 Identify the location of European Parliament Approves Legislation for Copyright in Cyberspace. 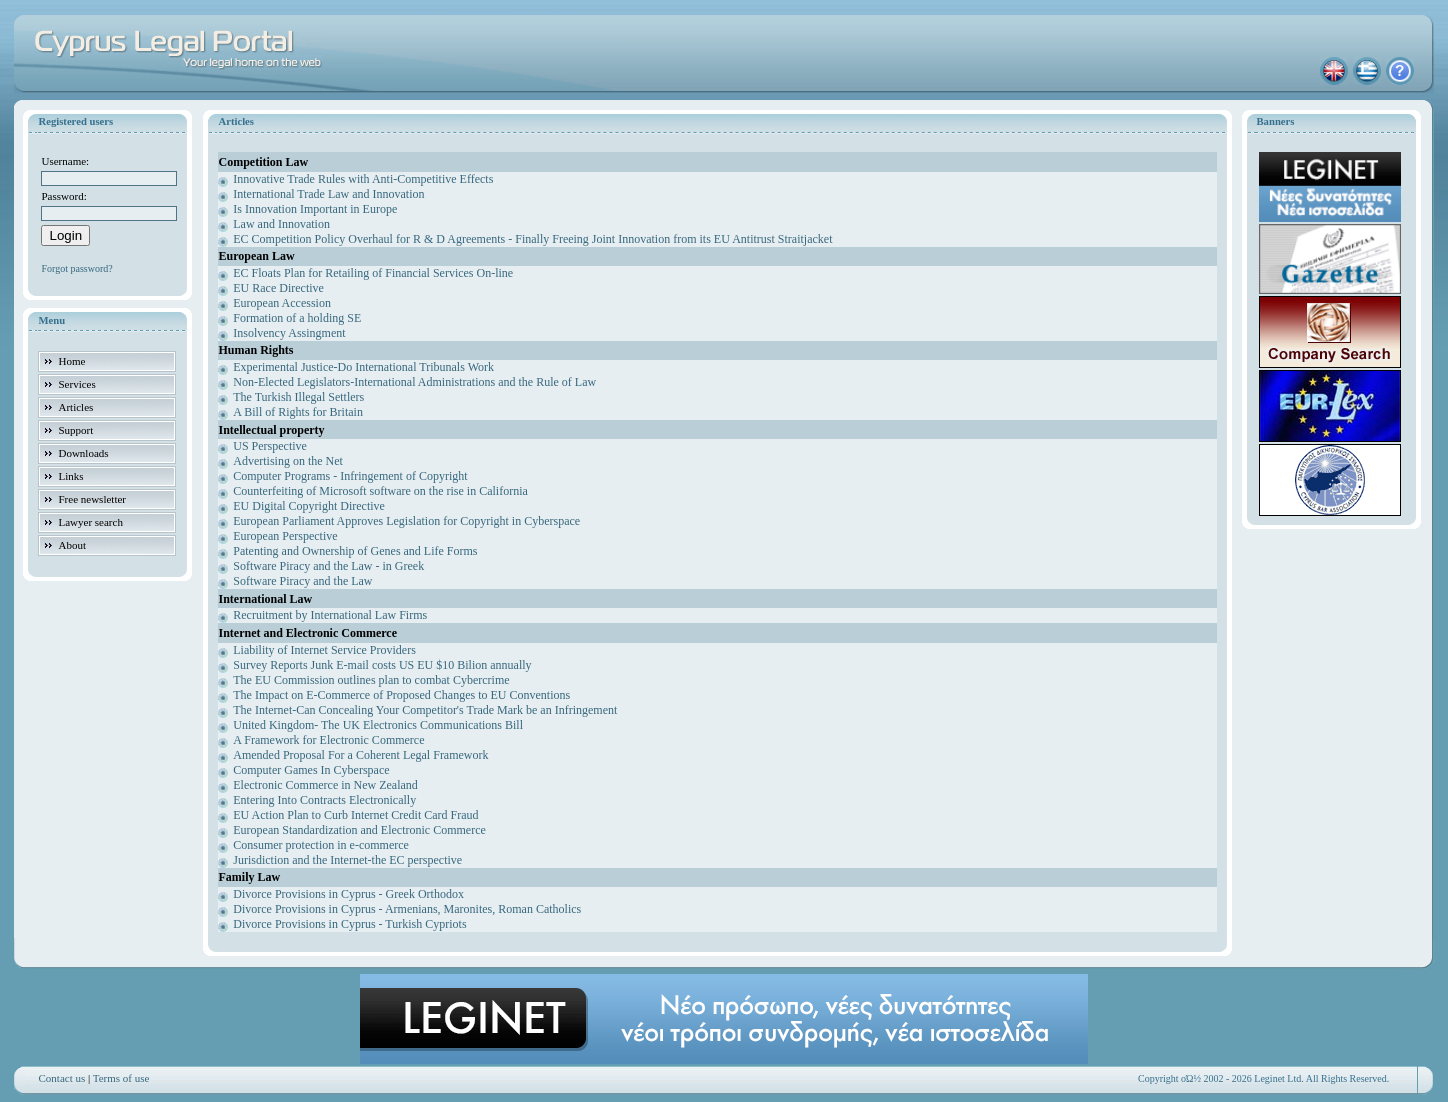
(406, 521).